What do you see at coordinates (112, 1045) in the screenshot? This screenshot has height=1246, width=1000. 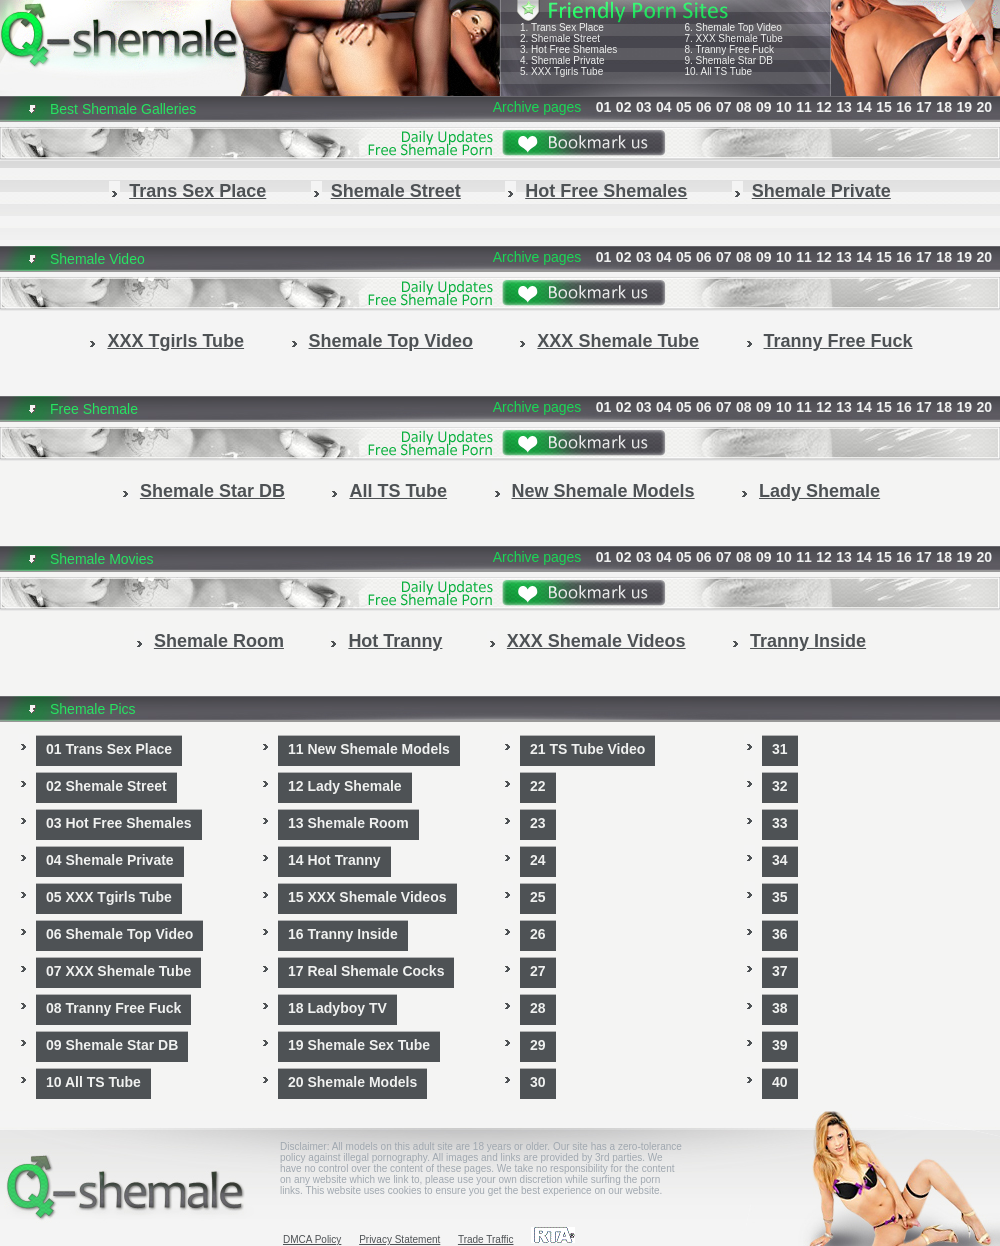 I see `09 Shemale Star DB` at bounding box center [112, 1045].